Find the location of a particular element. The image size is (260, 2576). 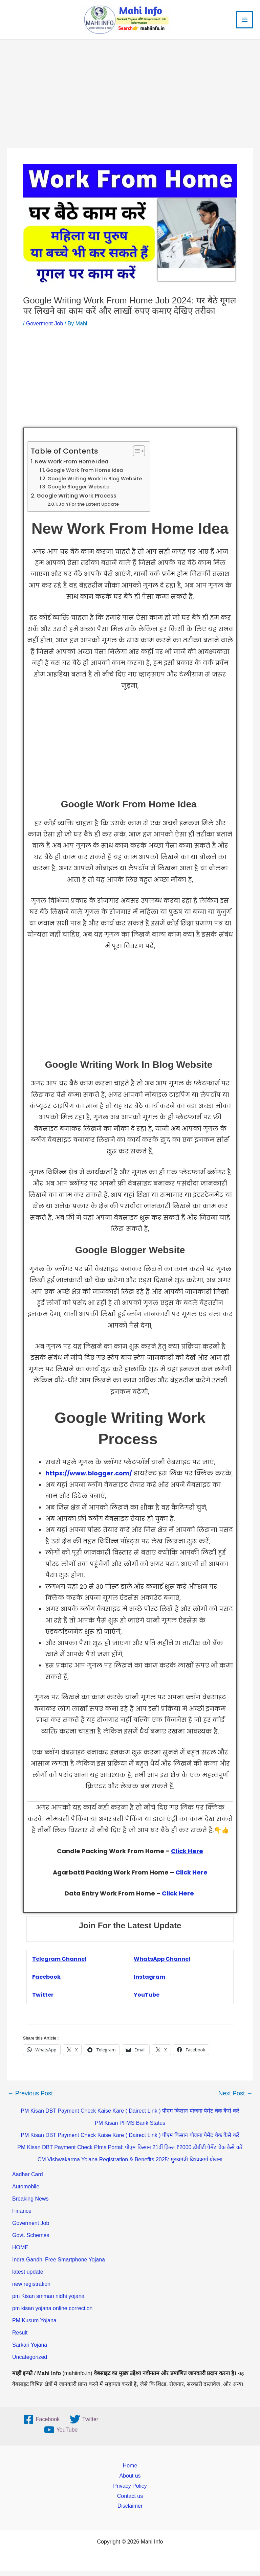

Sarkari Yojana is located at coordinates (29, 2350).